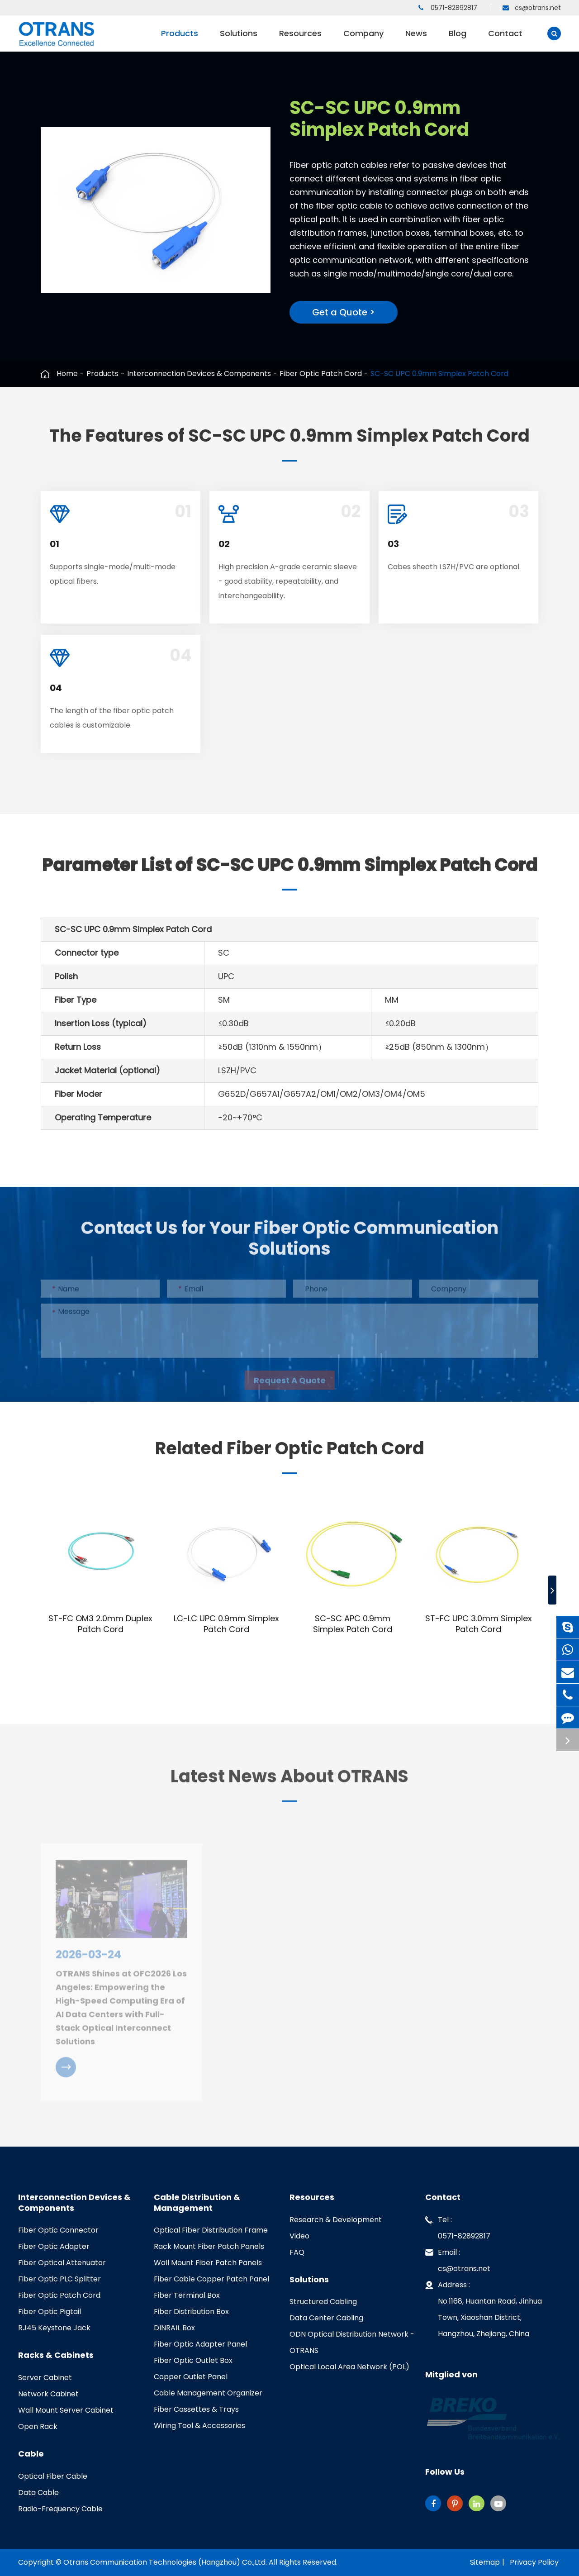 The image size is (579, 2576). I want to click on Cable, so click(31, 2453).